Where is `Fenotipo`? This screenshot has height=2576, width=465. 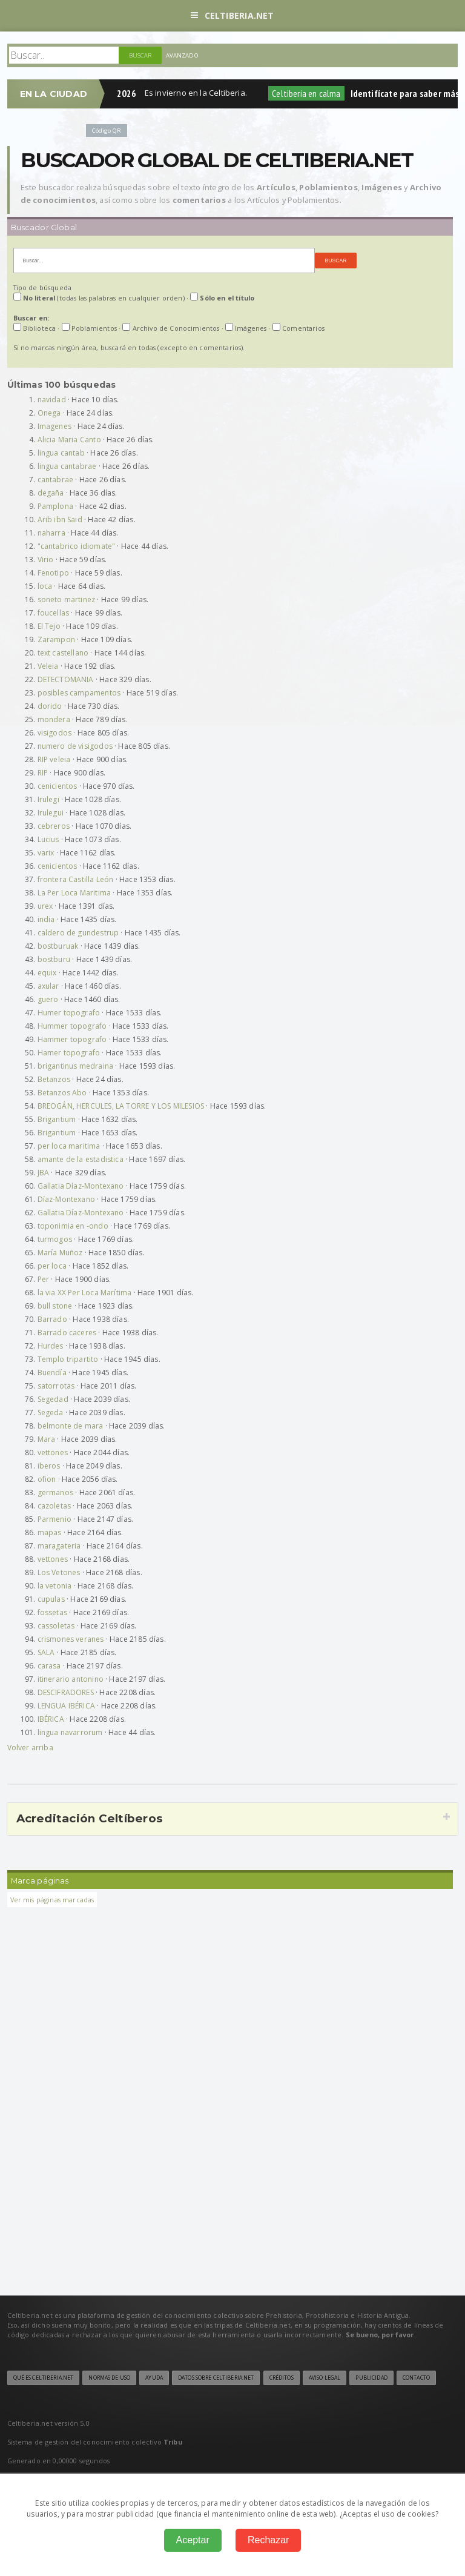 Fenotipo is located at coordinates (53, 573).